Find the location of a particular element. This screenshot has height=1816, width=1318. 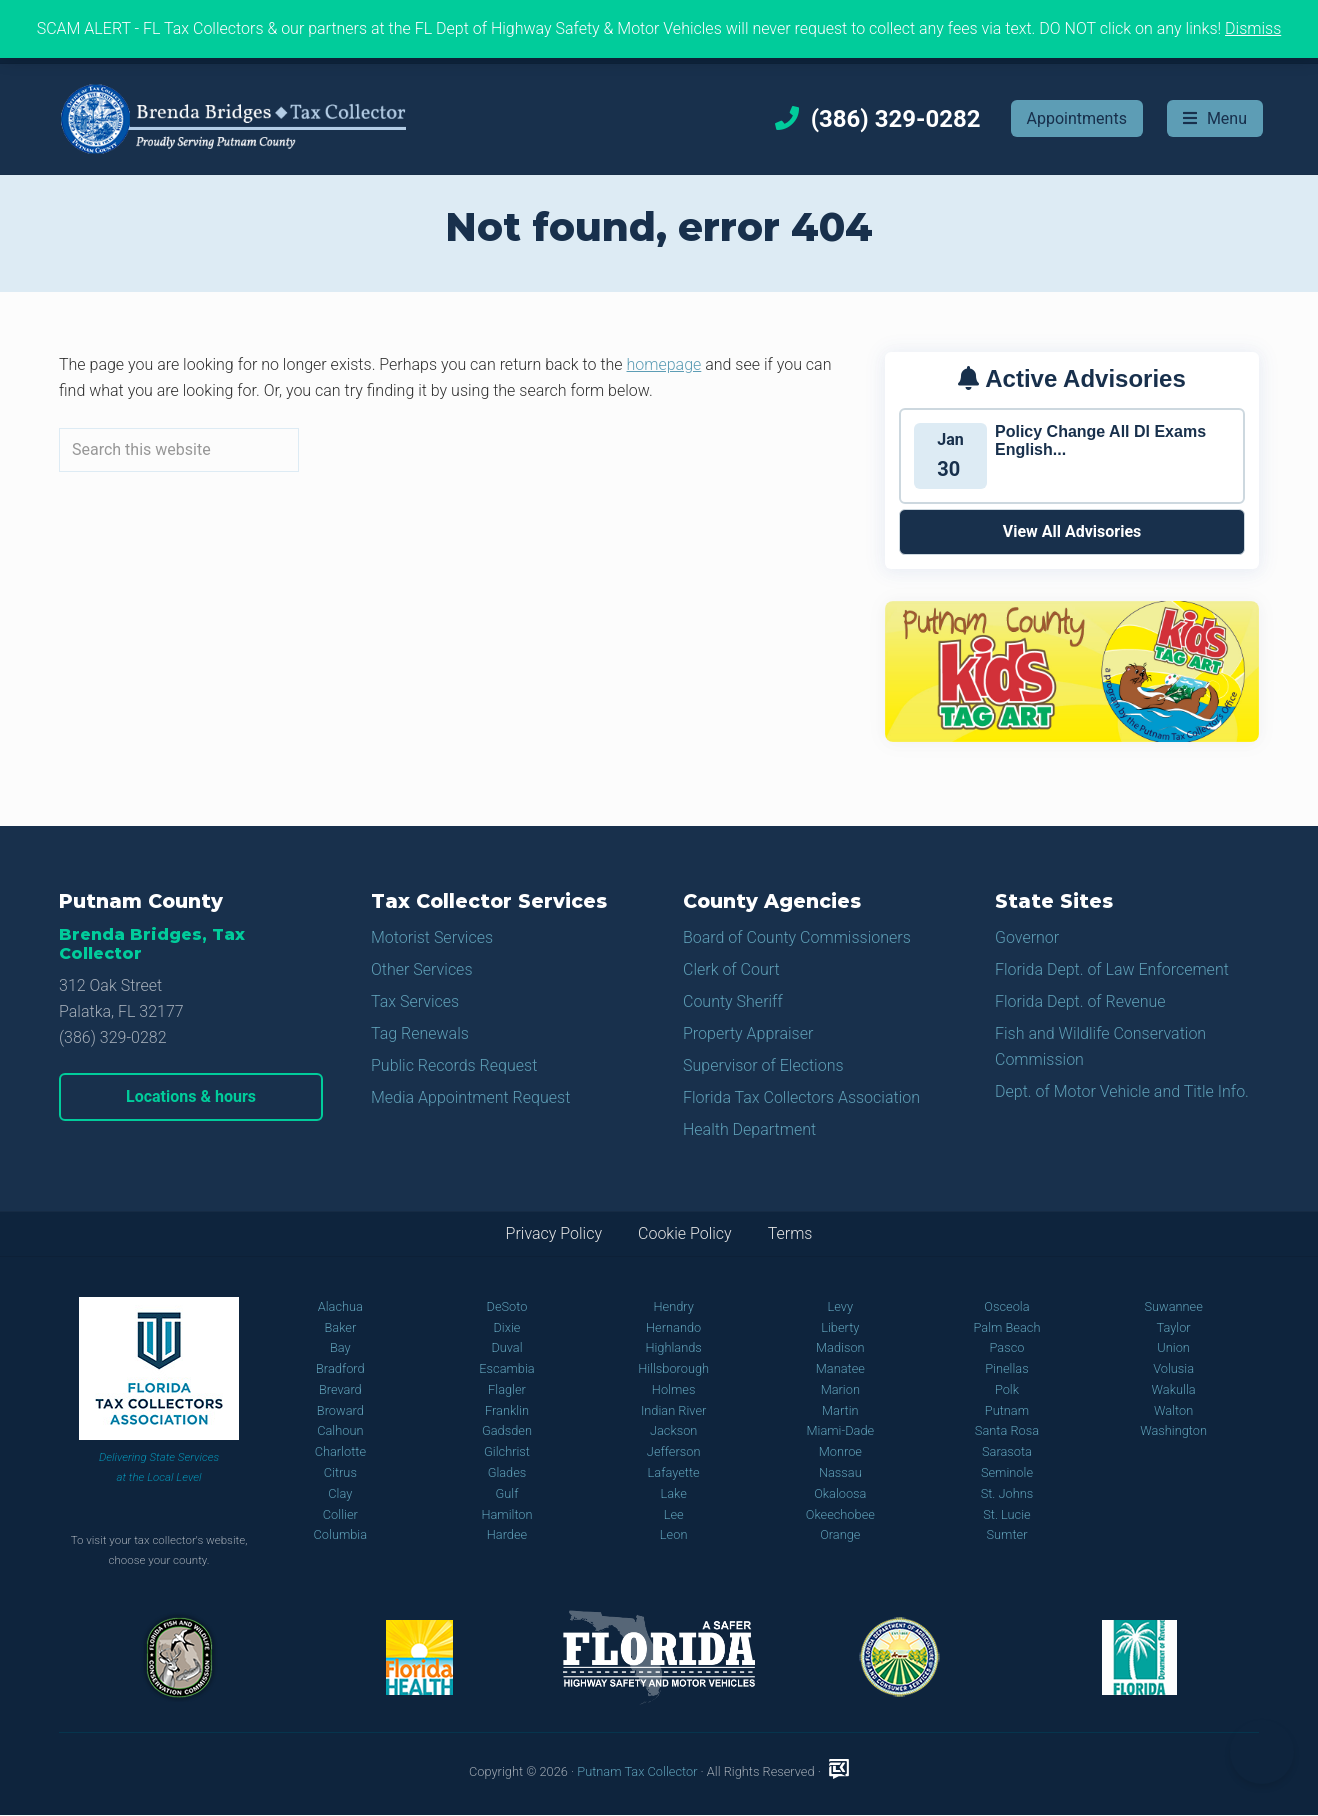

Manatee is located at coordinates (840, 1368).